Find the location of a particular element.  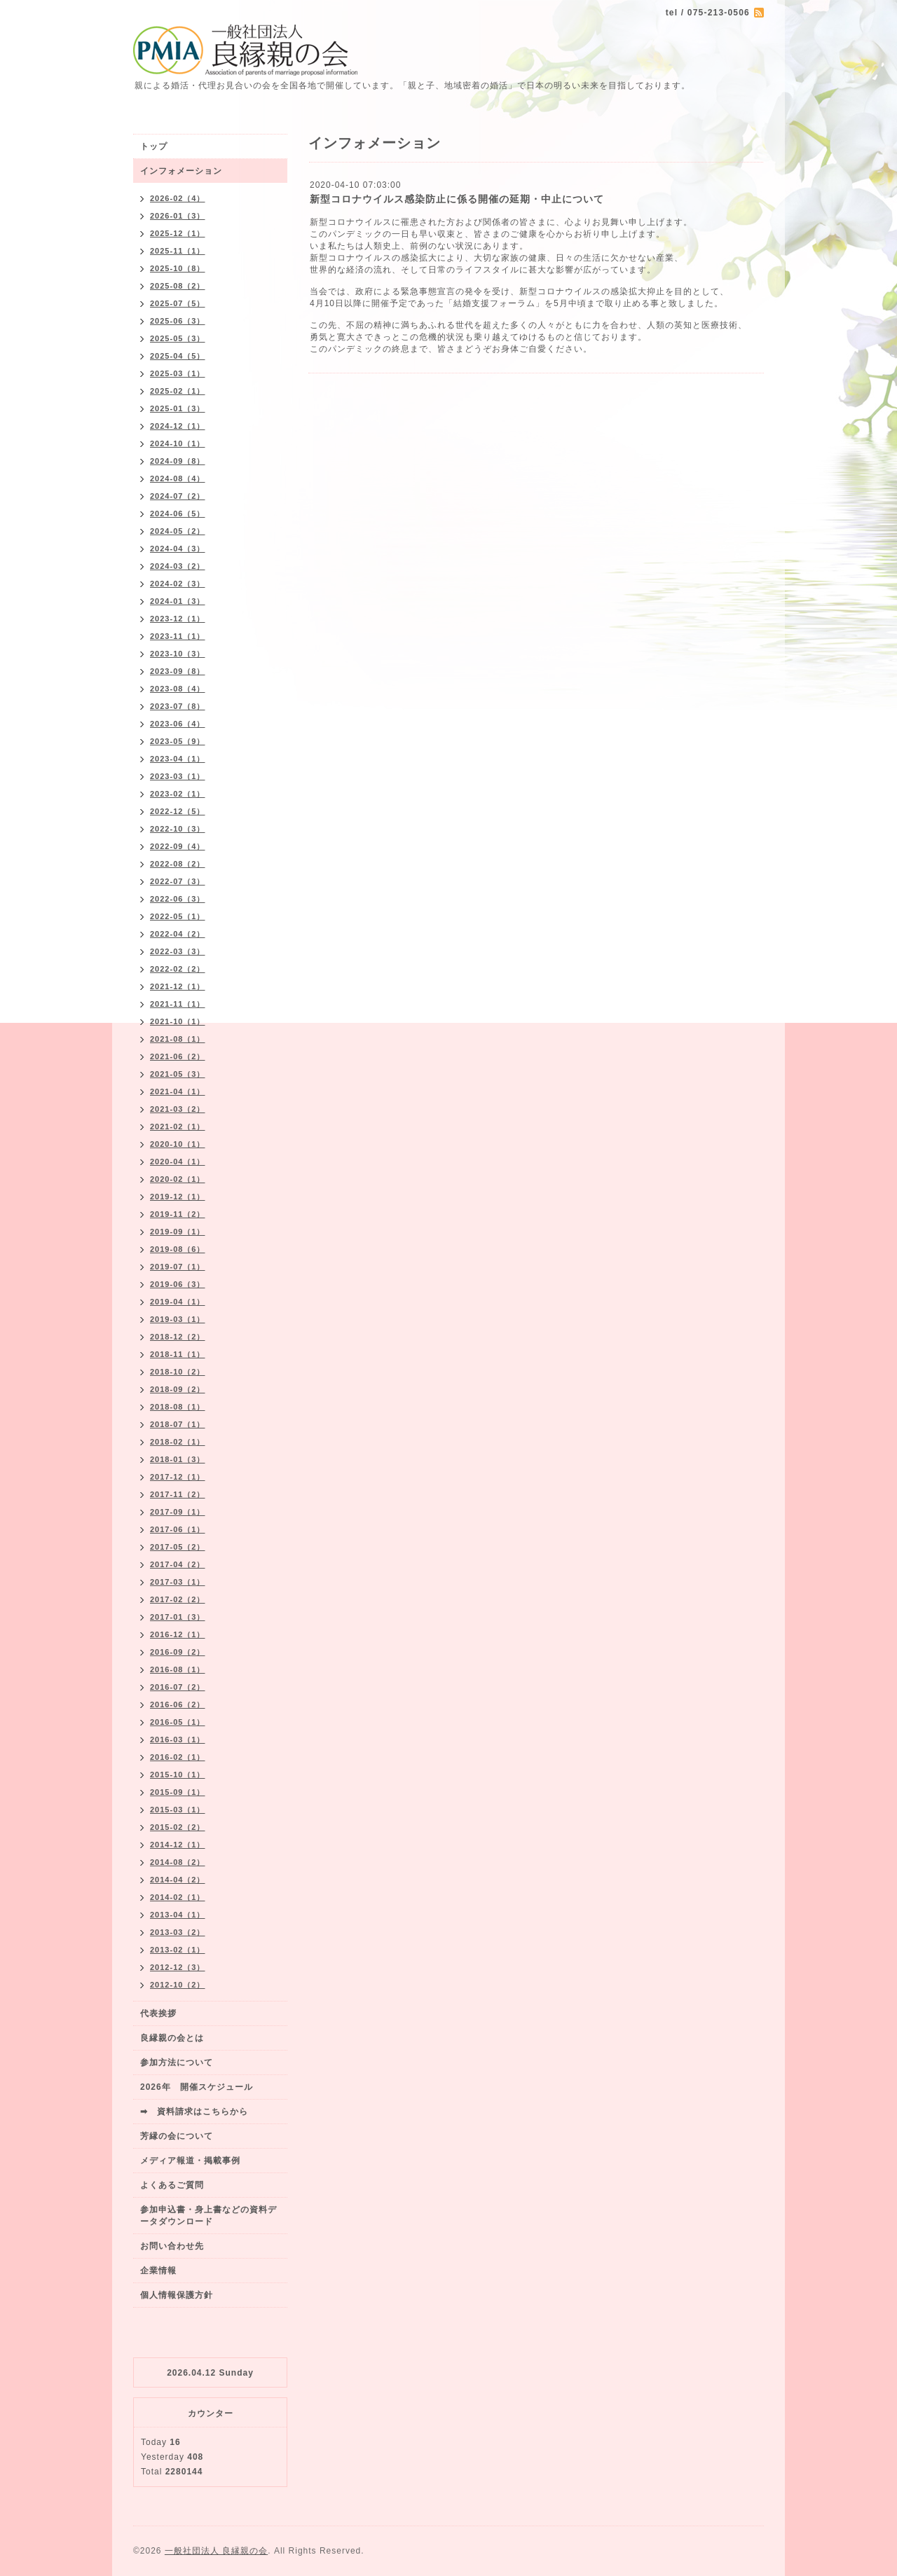

2026-02（4） is located at coordinates (177, 198).